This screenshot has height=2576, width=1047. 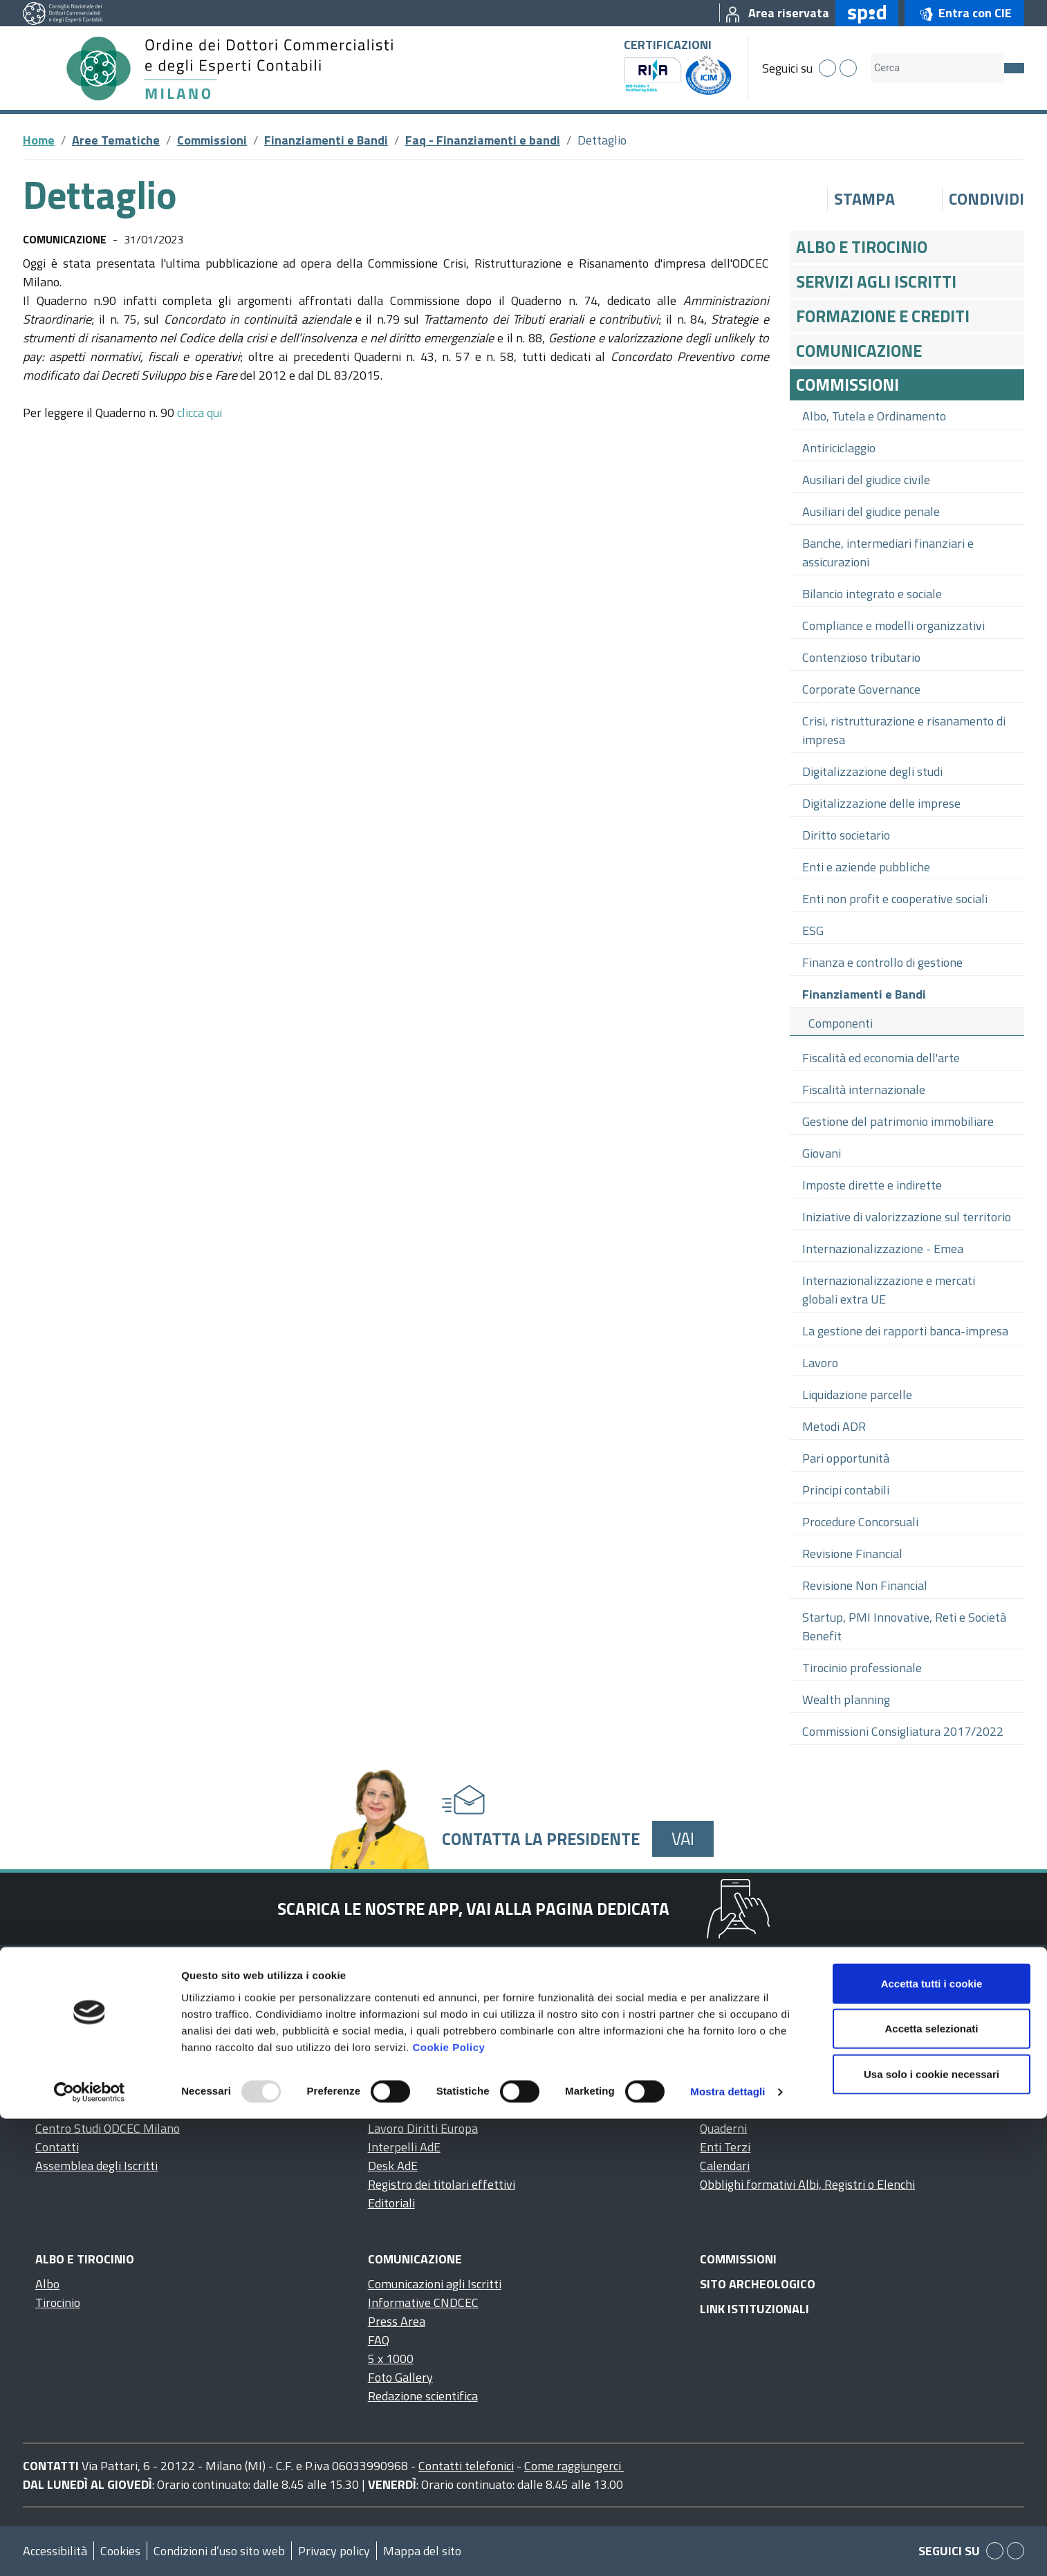 What do you see at coordinates (931, 2486) in the screenshot?
I see `Accetta selezionati` at bounding box center [931, 2486].